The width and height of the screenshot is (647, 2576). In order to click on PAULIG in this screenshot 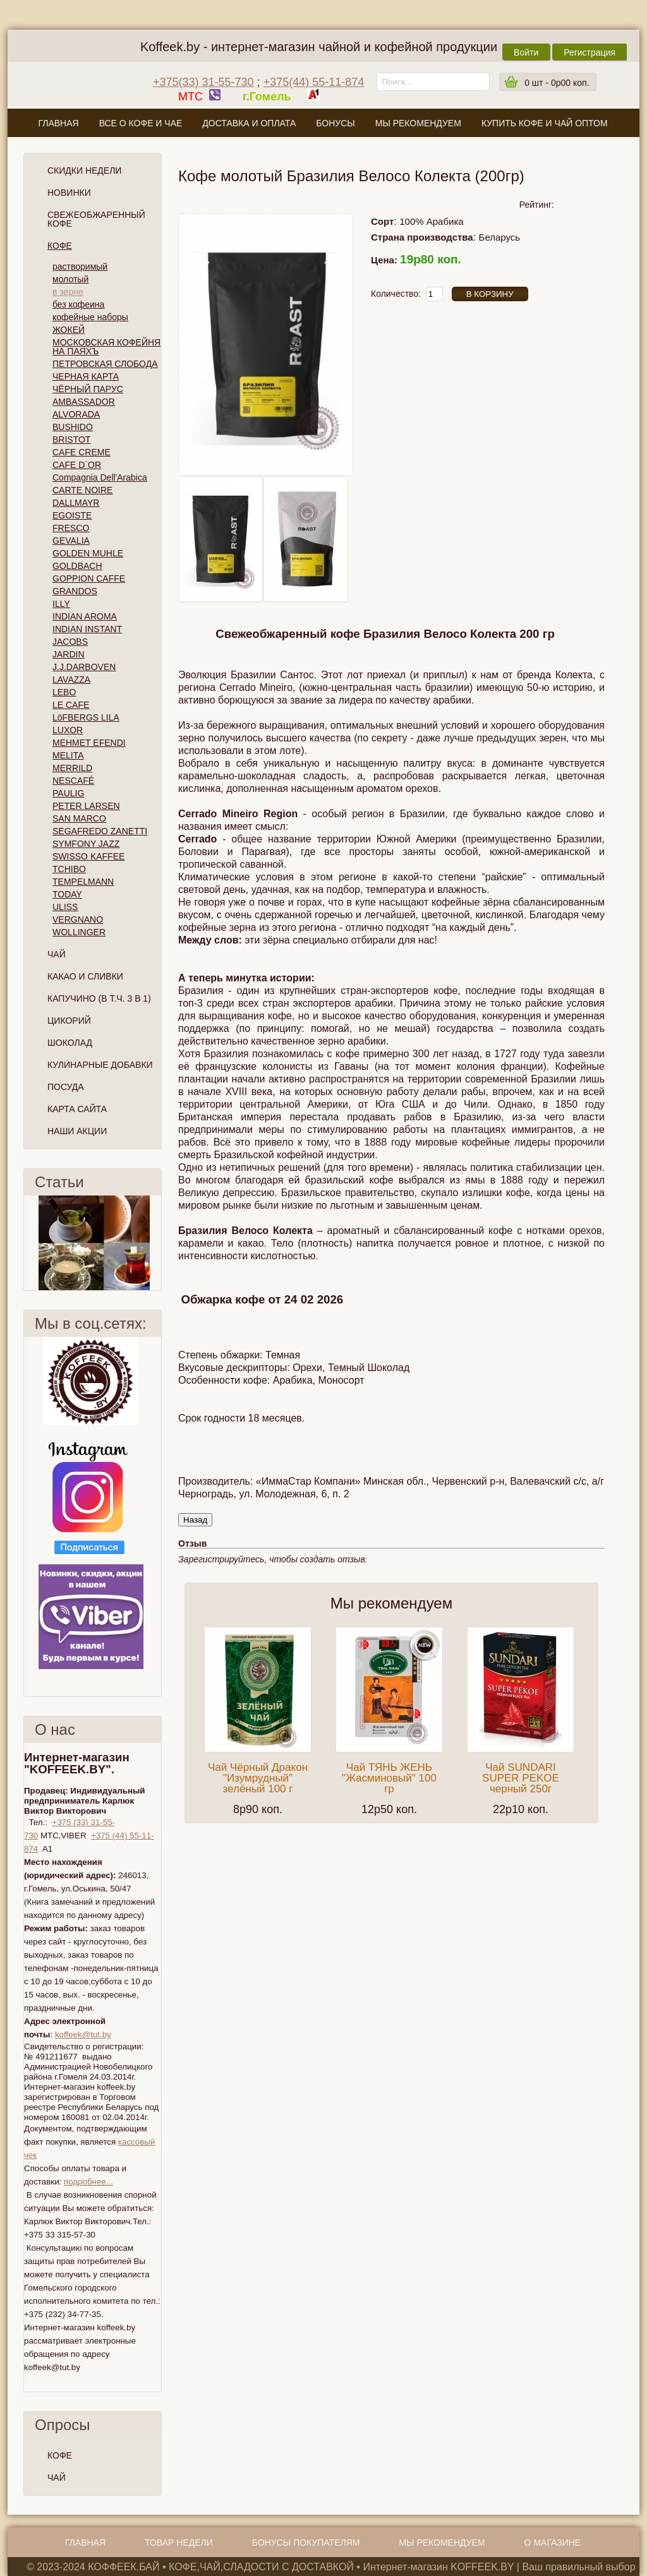, I will do `click(68, 793)`.